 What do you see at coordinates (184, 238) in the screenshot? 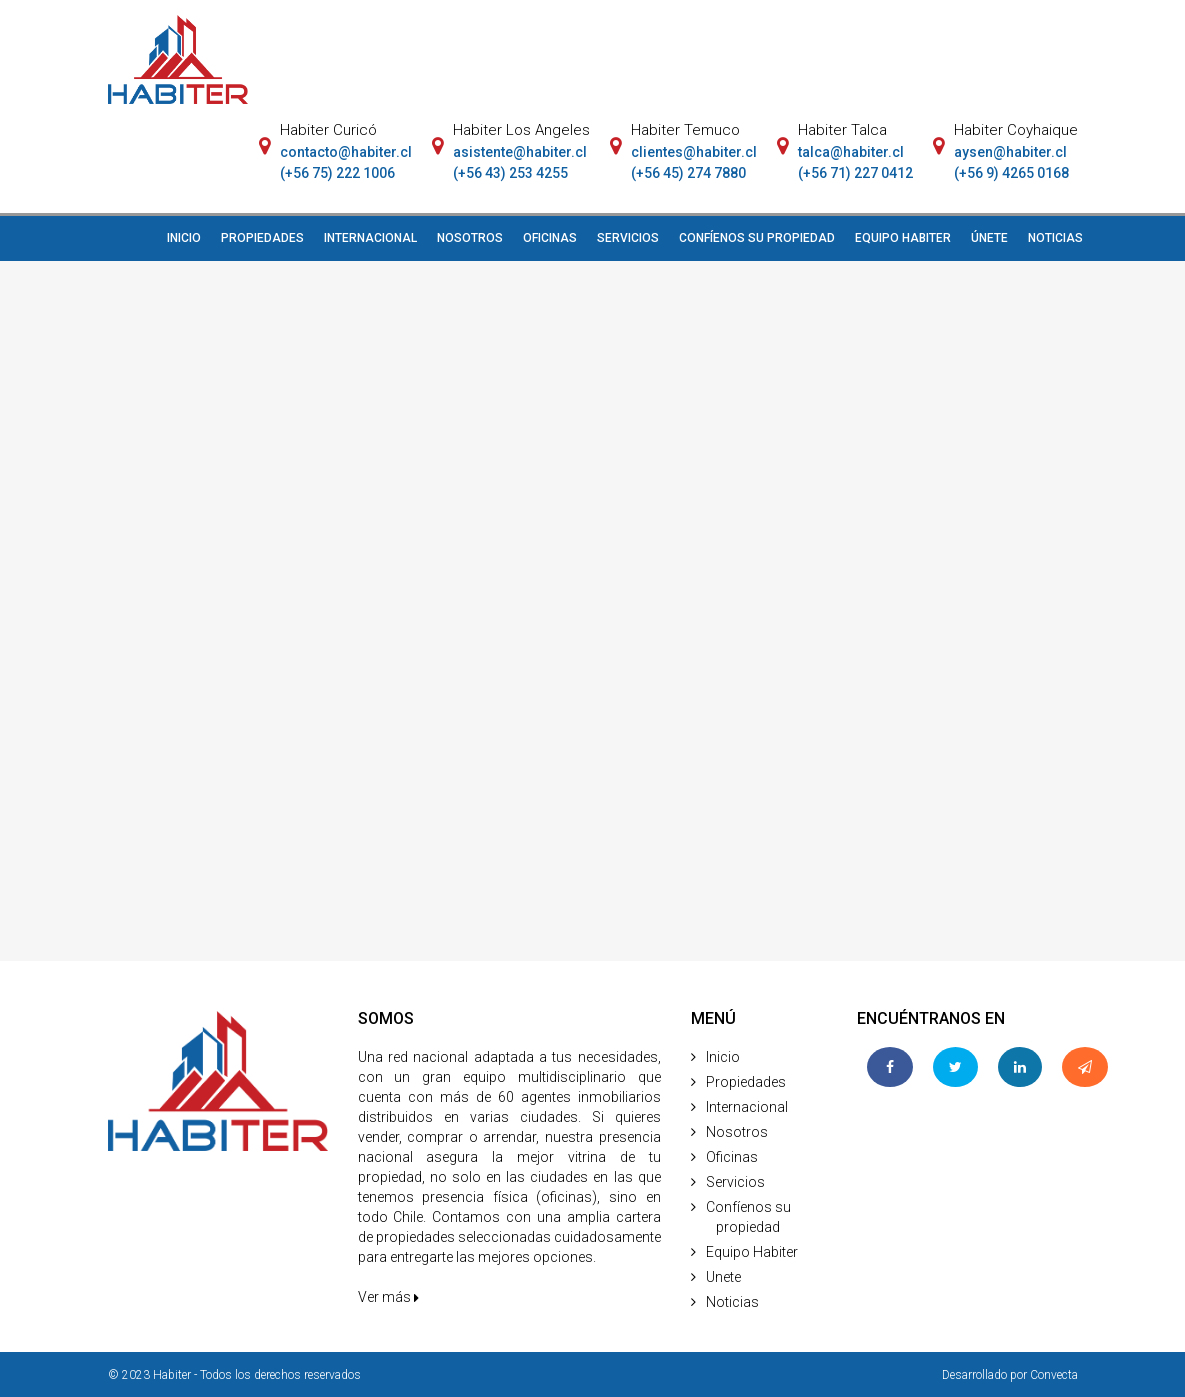
I see `INICIO` at bounding box center [184, 238].